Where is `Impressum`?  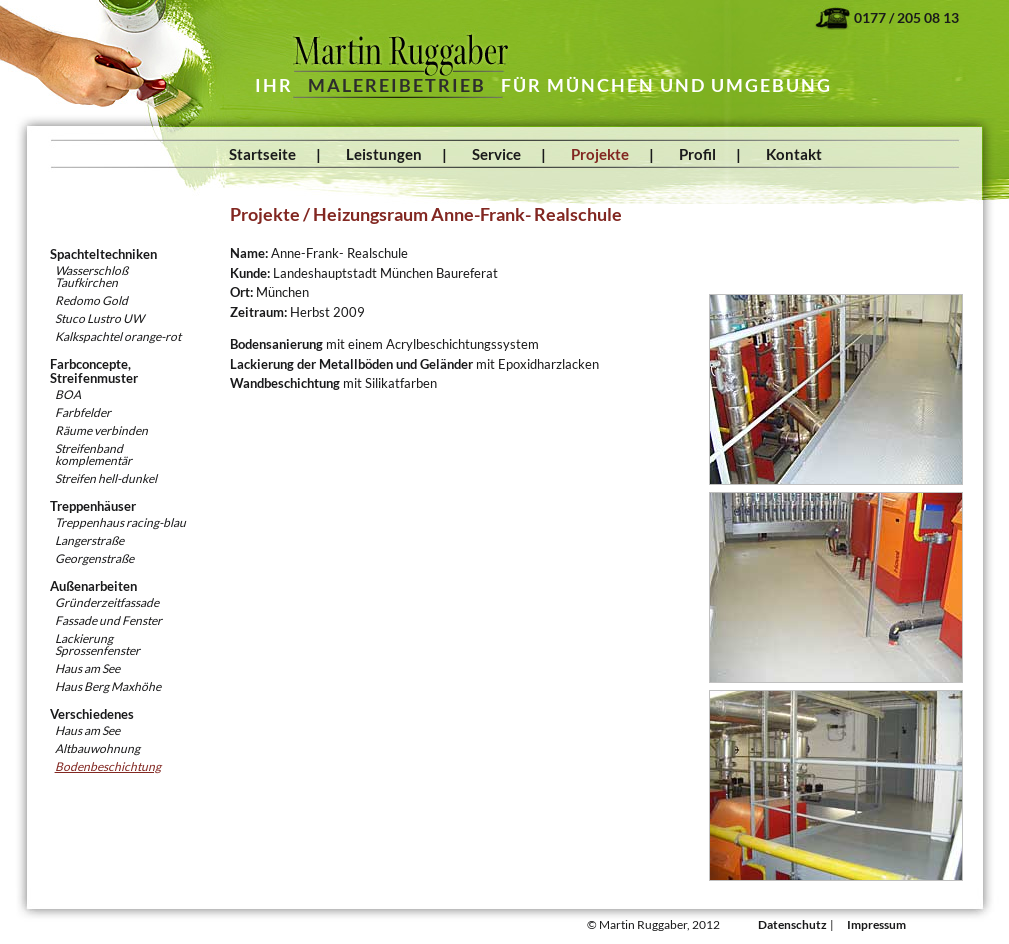 Impressum is located at coordinates (876, 924).